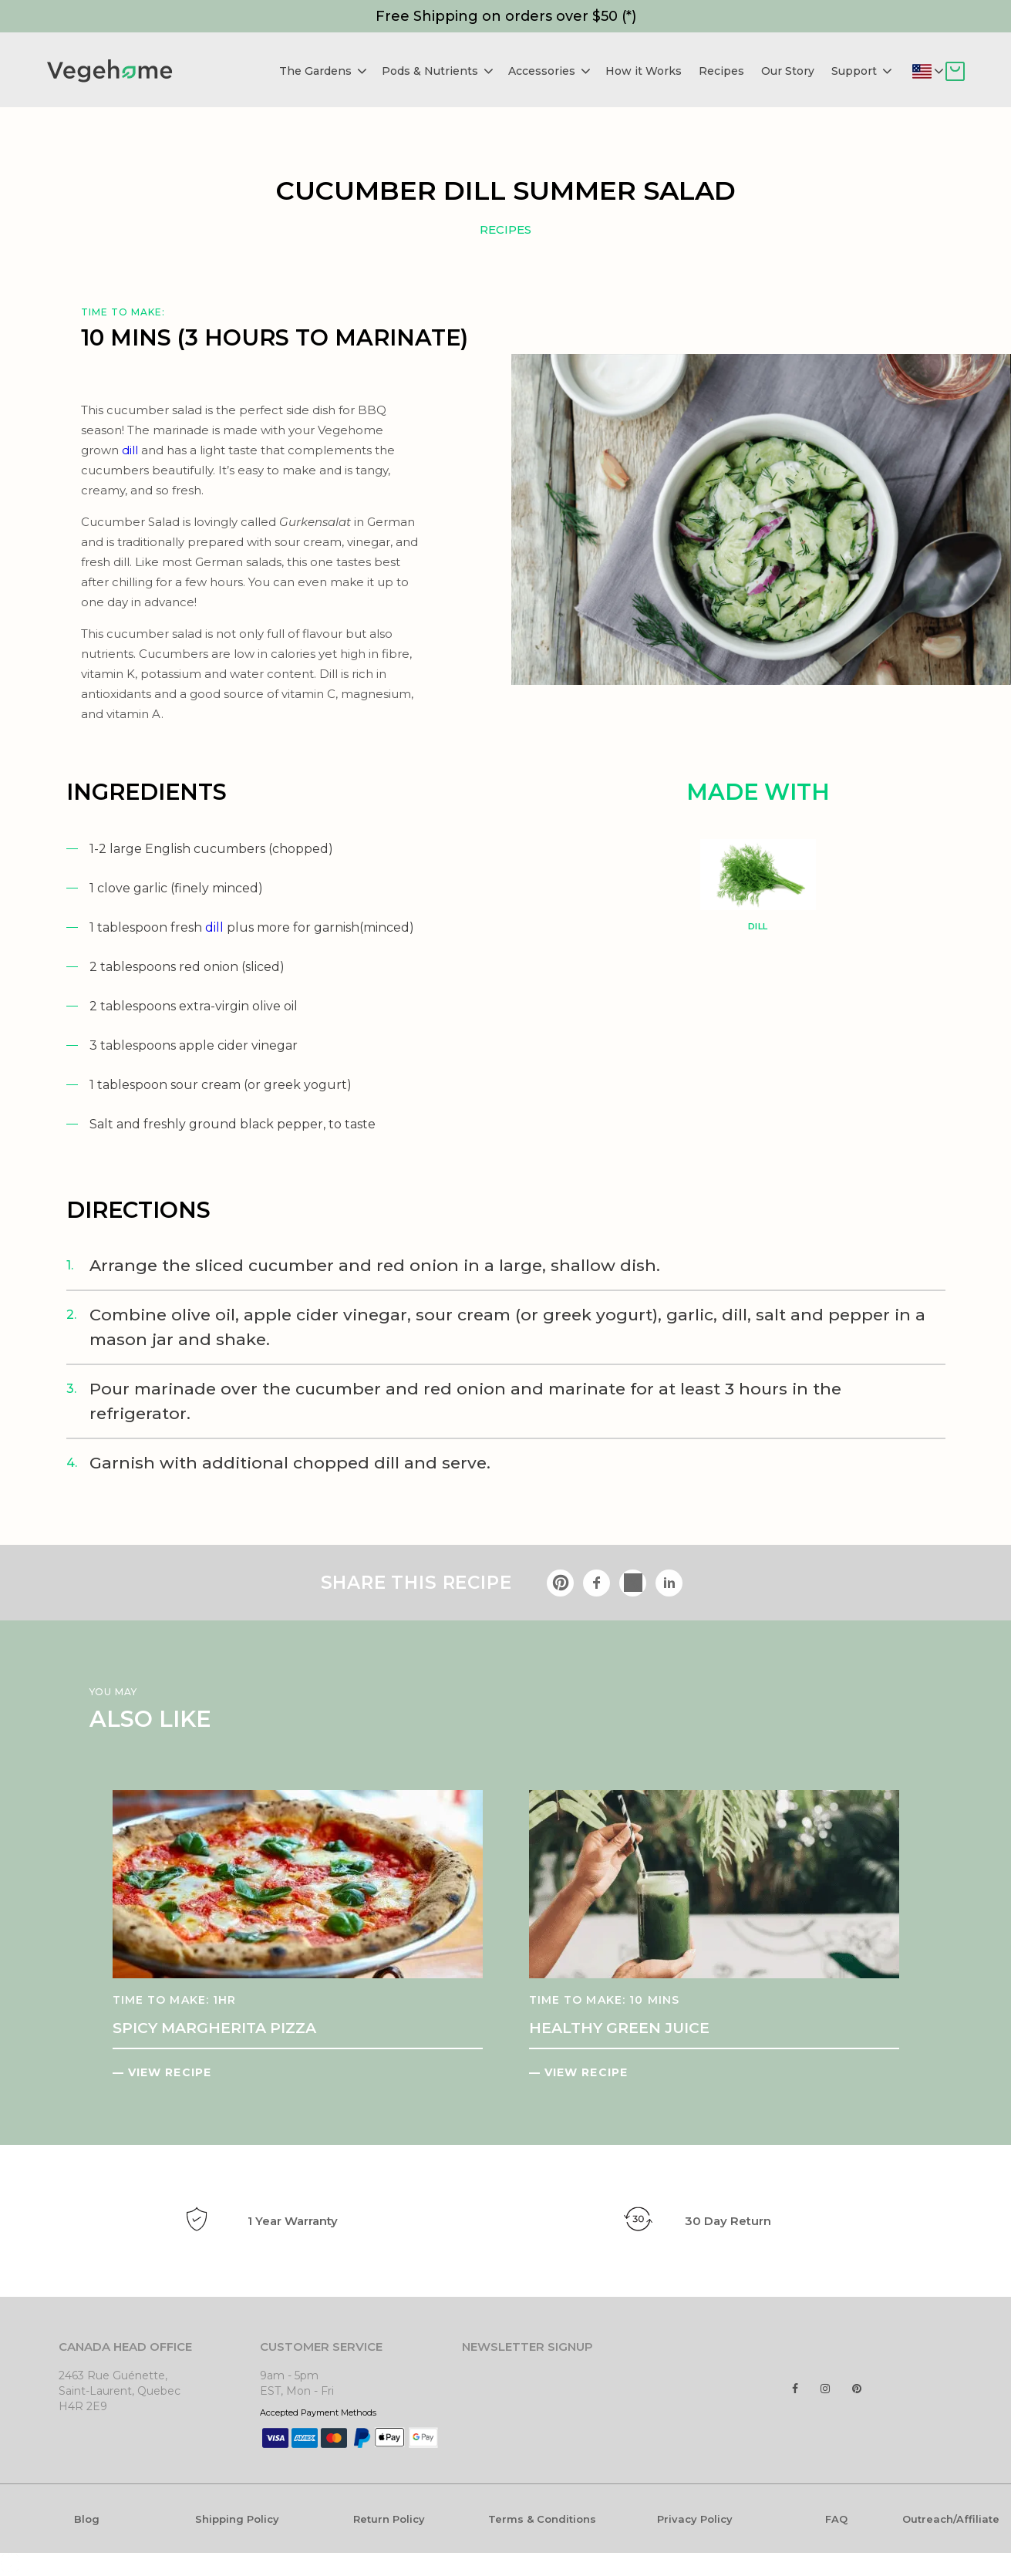 The image size is (1011, 2576). What do you see at coordinates (950, 2519) in the screenshot?
I see `Outreach/Affiliate` at bounding box center [950, 2519].